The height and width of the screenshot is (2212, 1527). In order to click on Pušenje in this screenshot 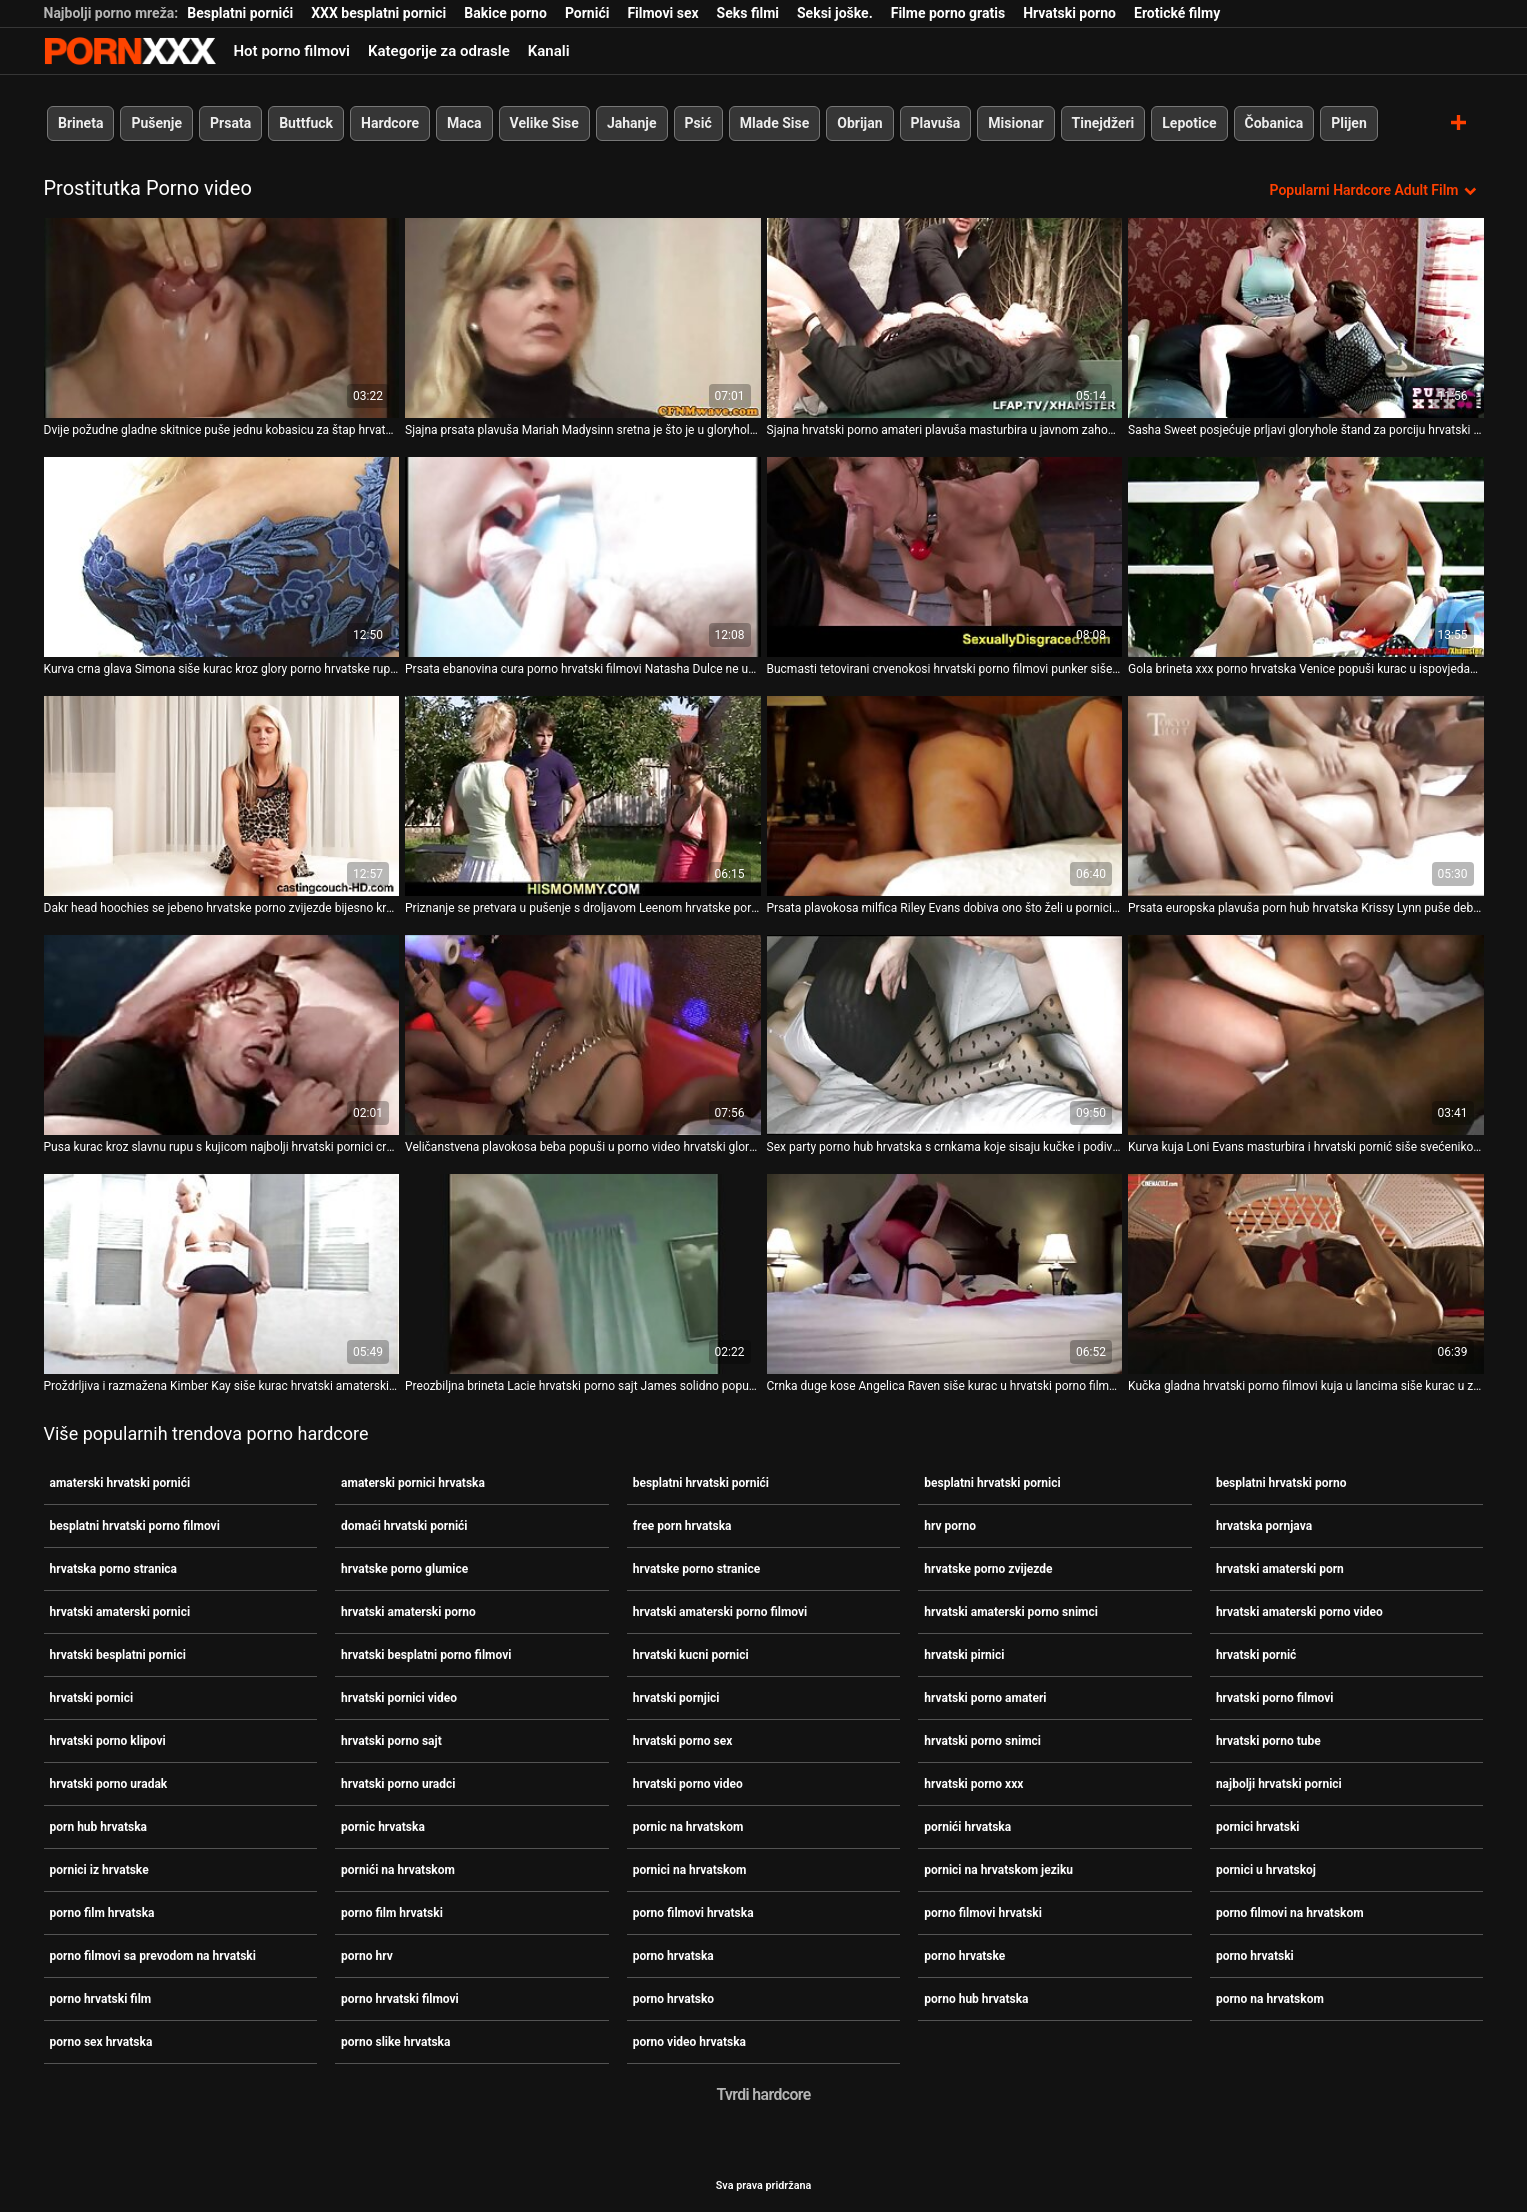, I will do `click(156, 123)`.